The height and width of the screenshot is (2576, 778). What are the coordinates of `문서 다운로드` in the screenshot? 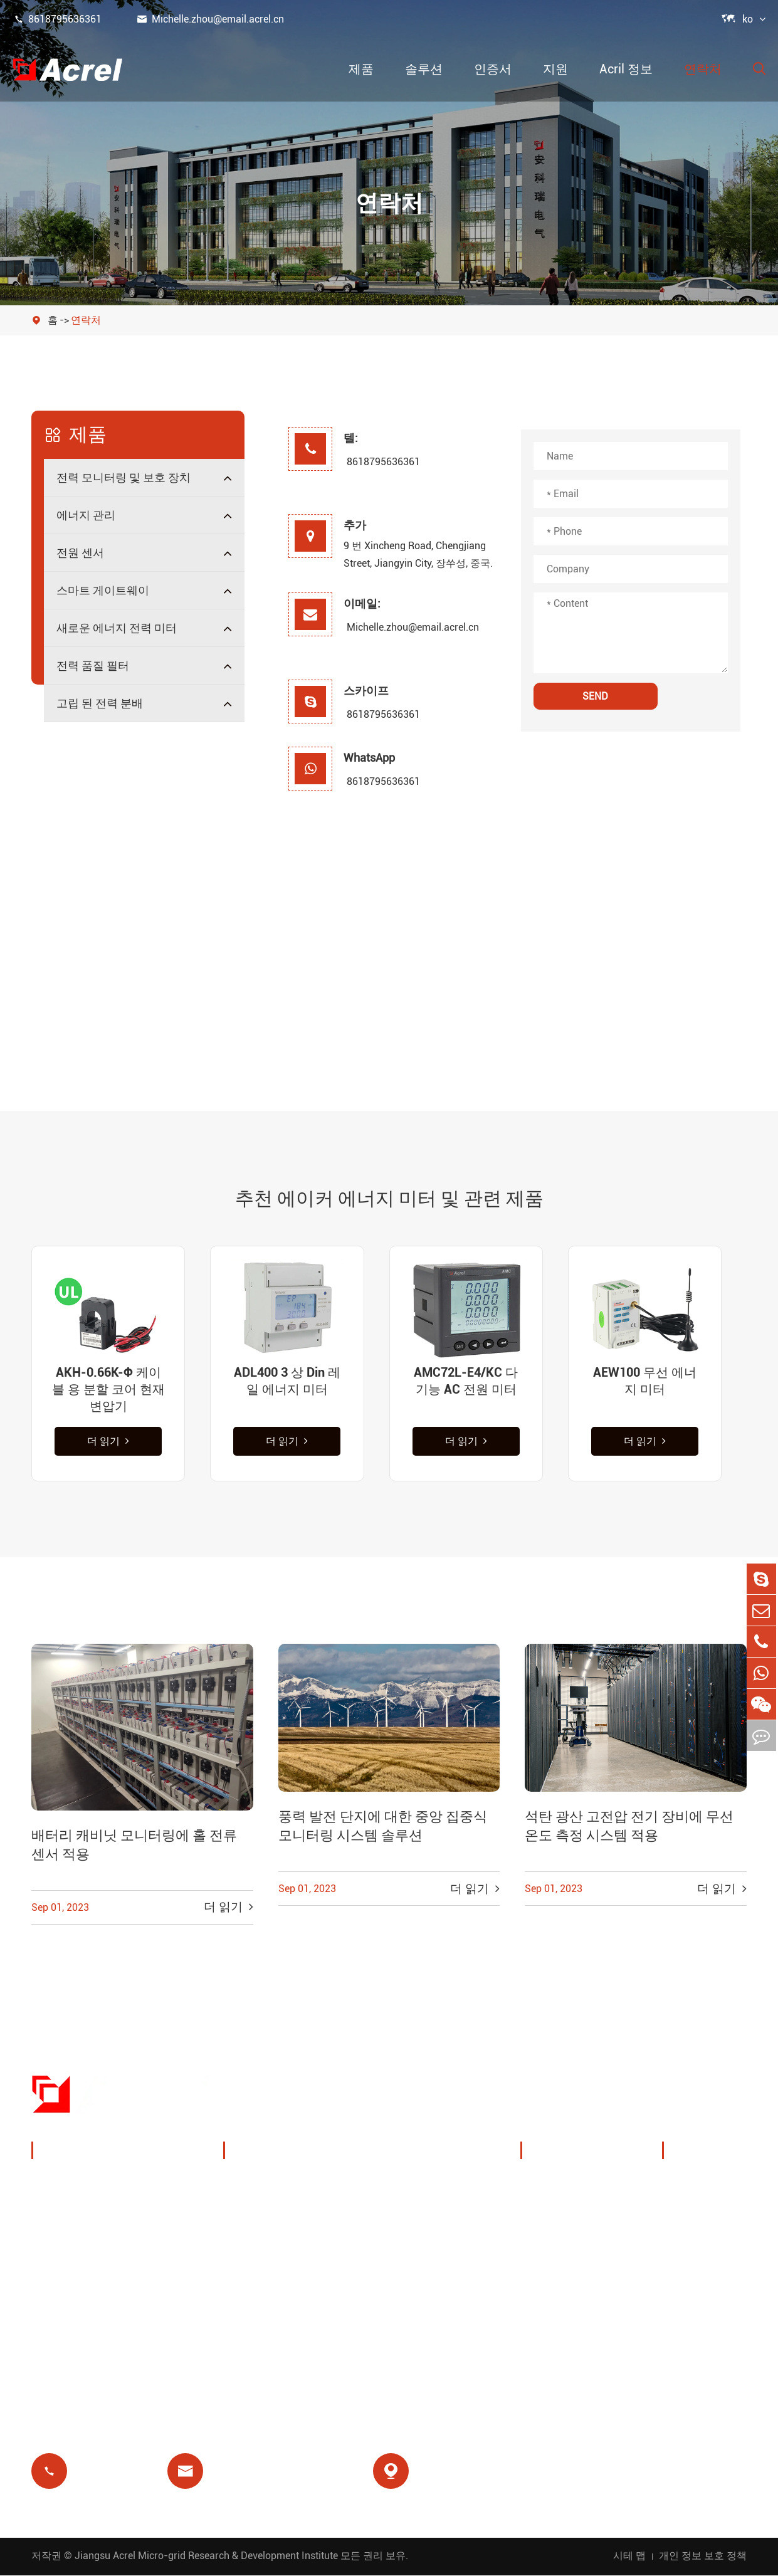 It's located at (711, 2186).